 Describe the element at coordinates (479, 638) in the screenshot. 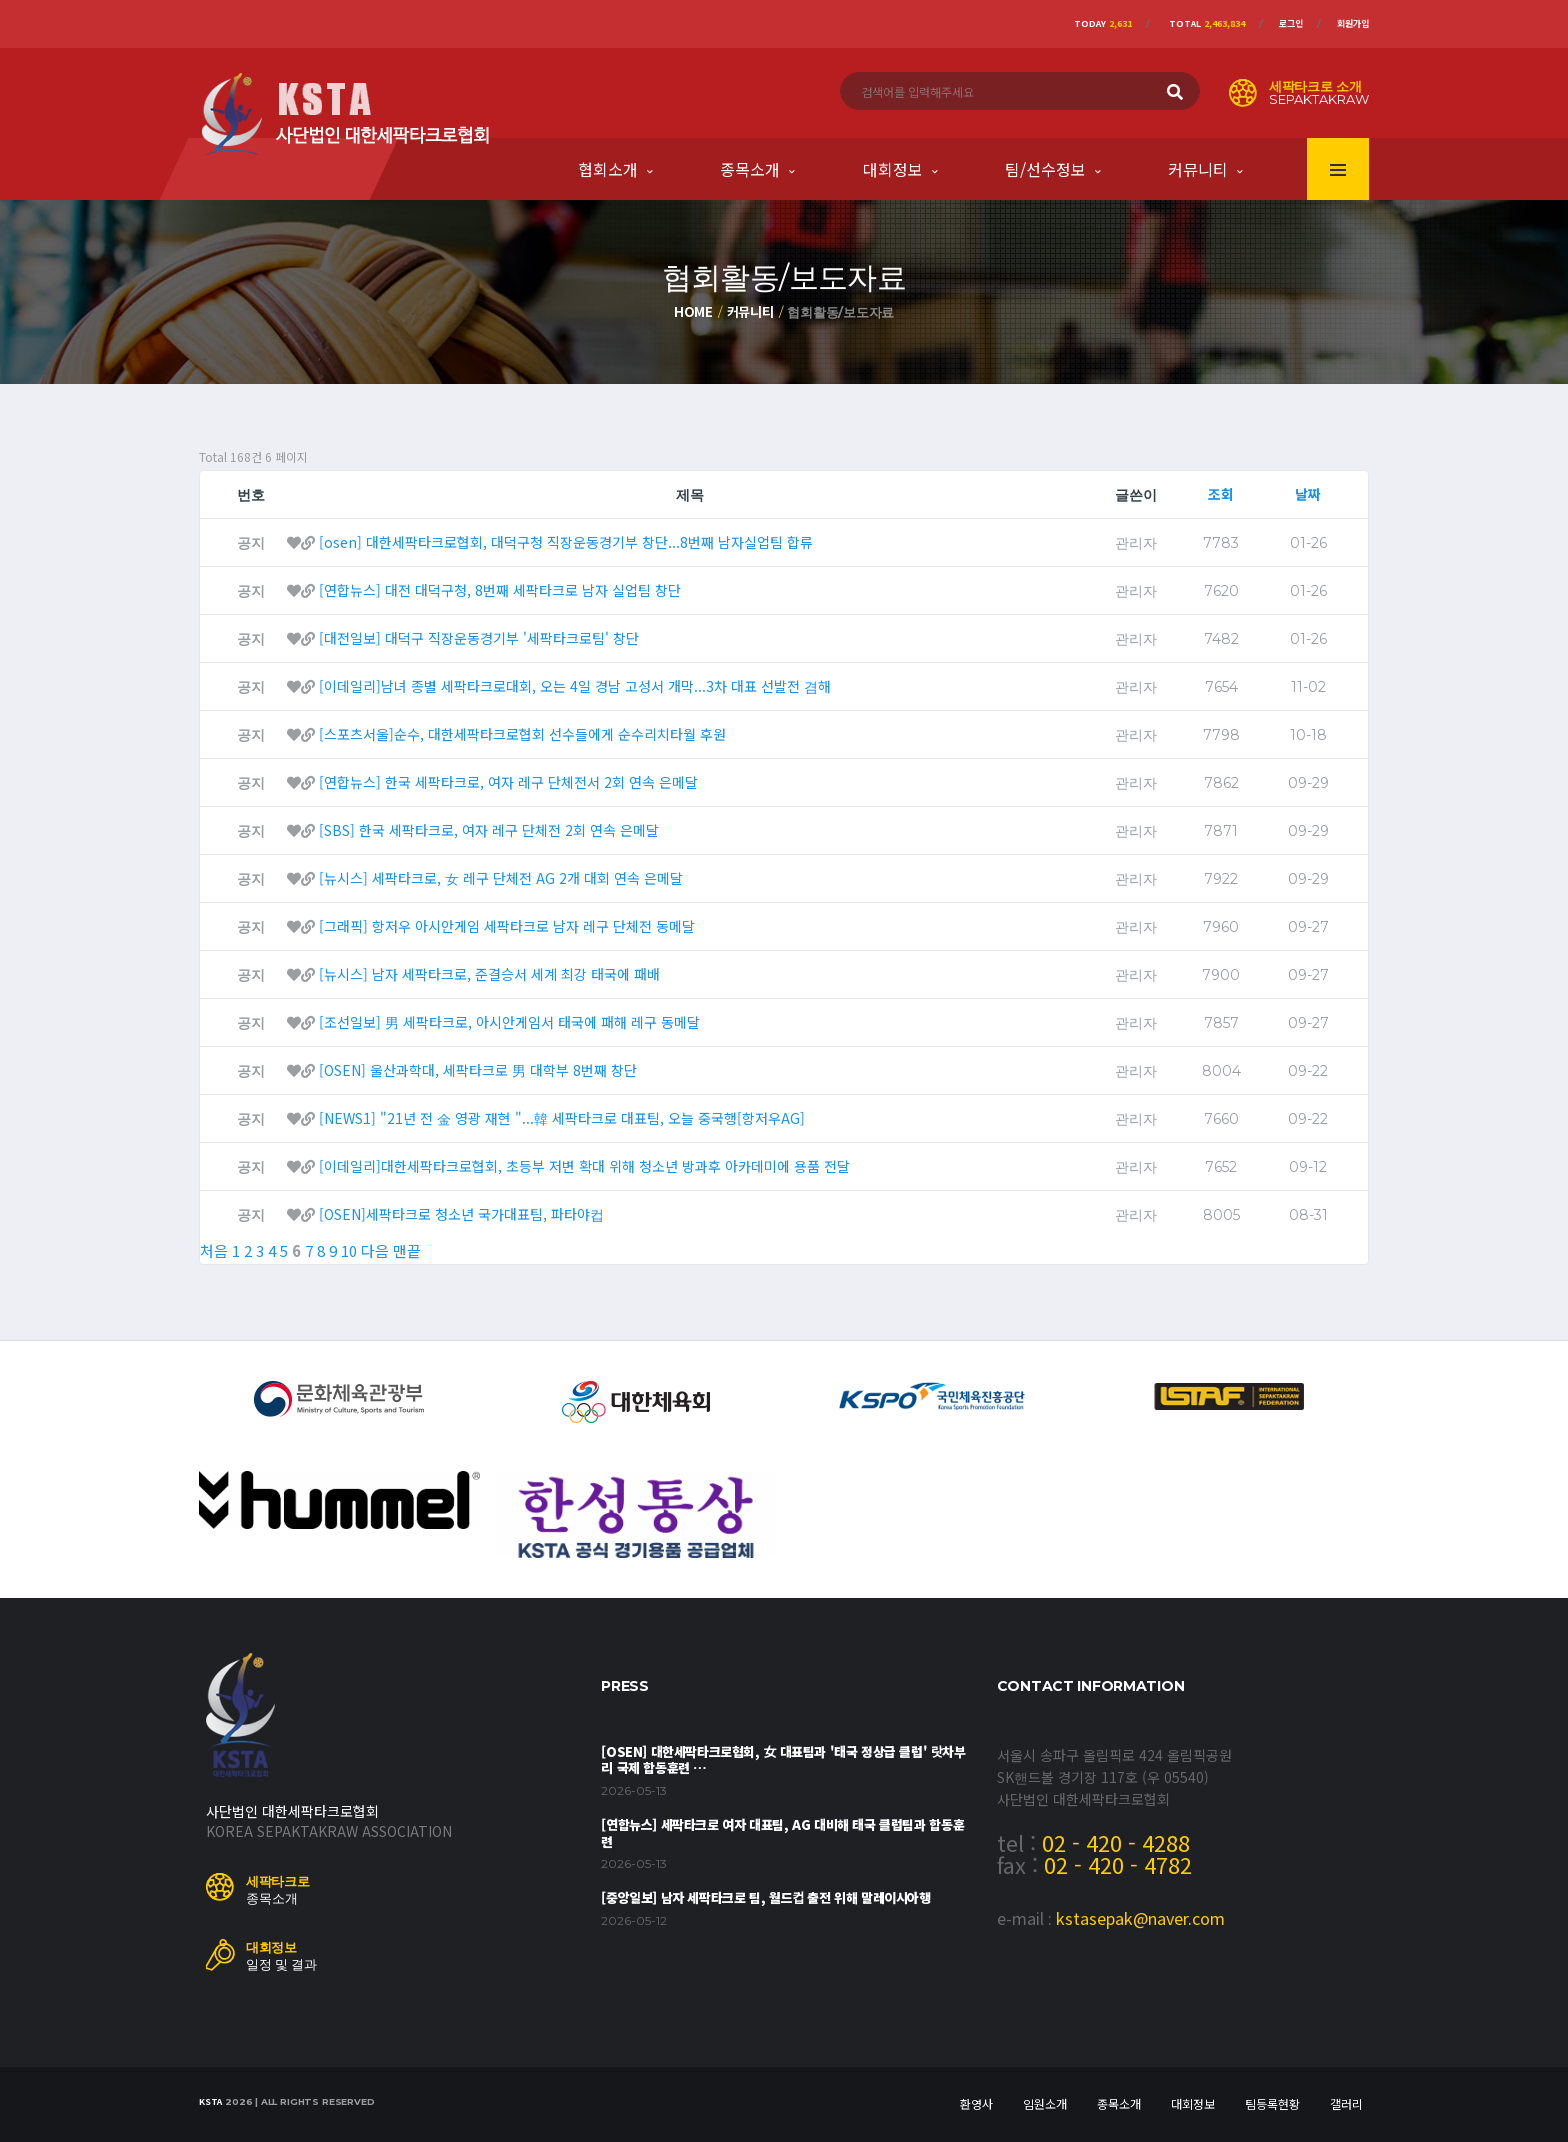

I see `[대전일보] 대덕구 직장운동경기부 '세팍타크로팀' 창단` at that location.